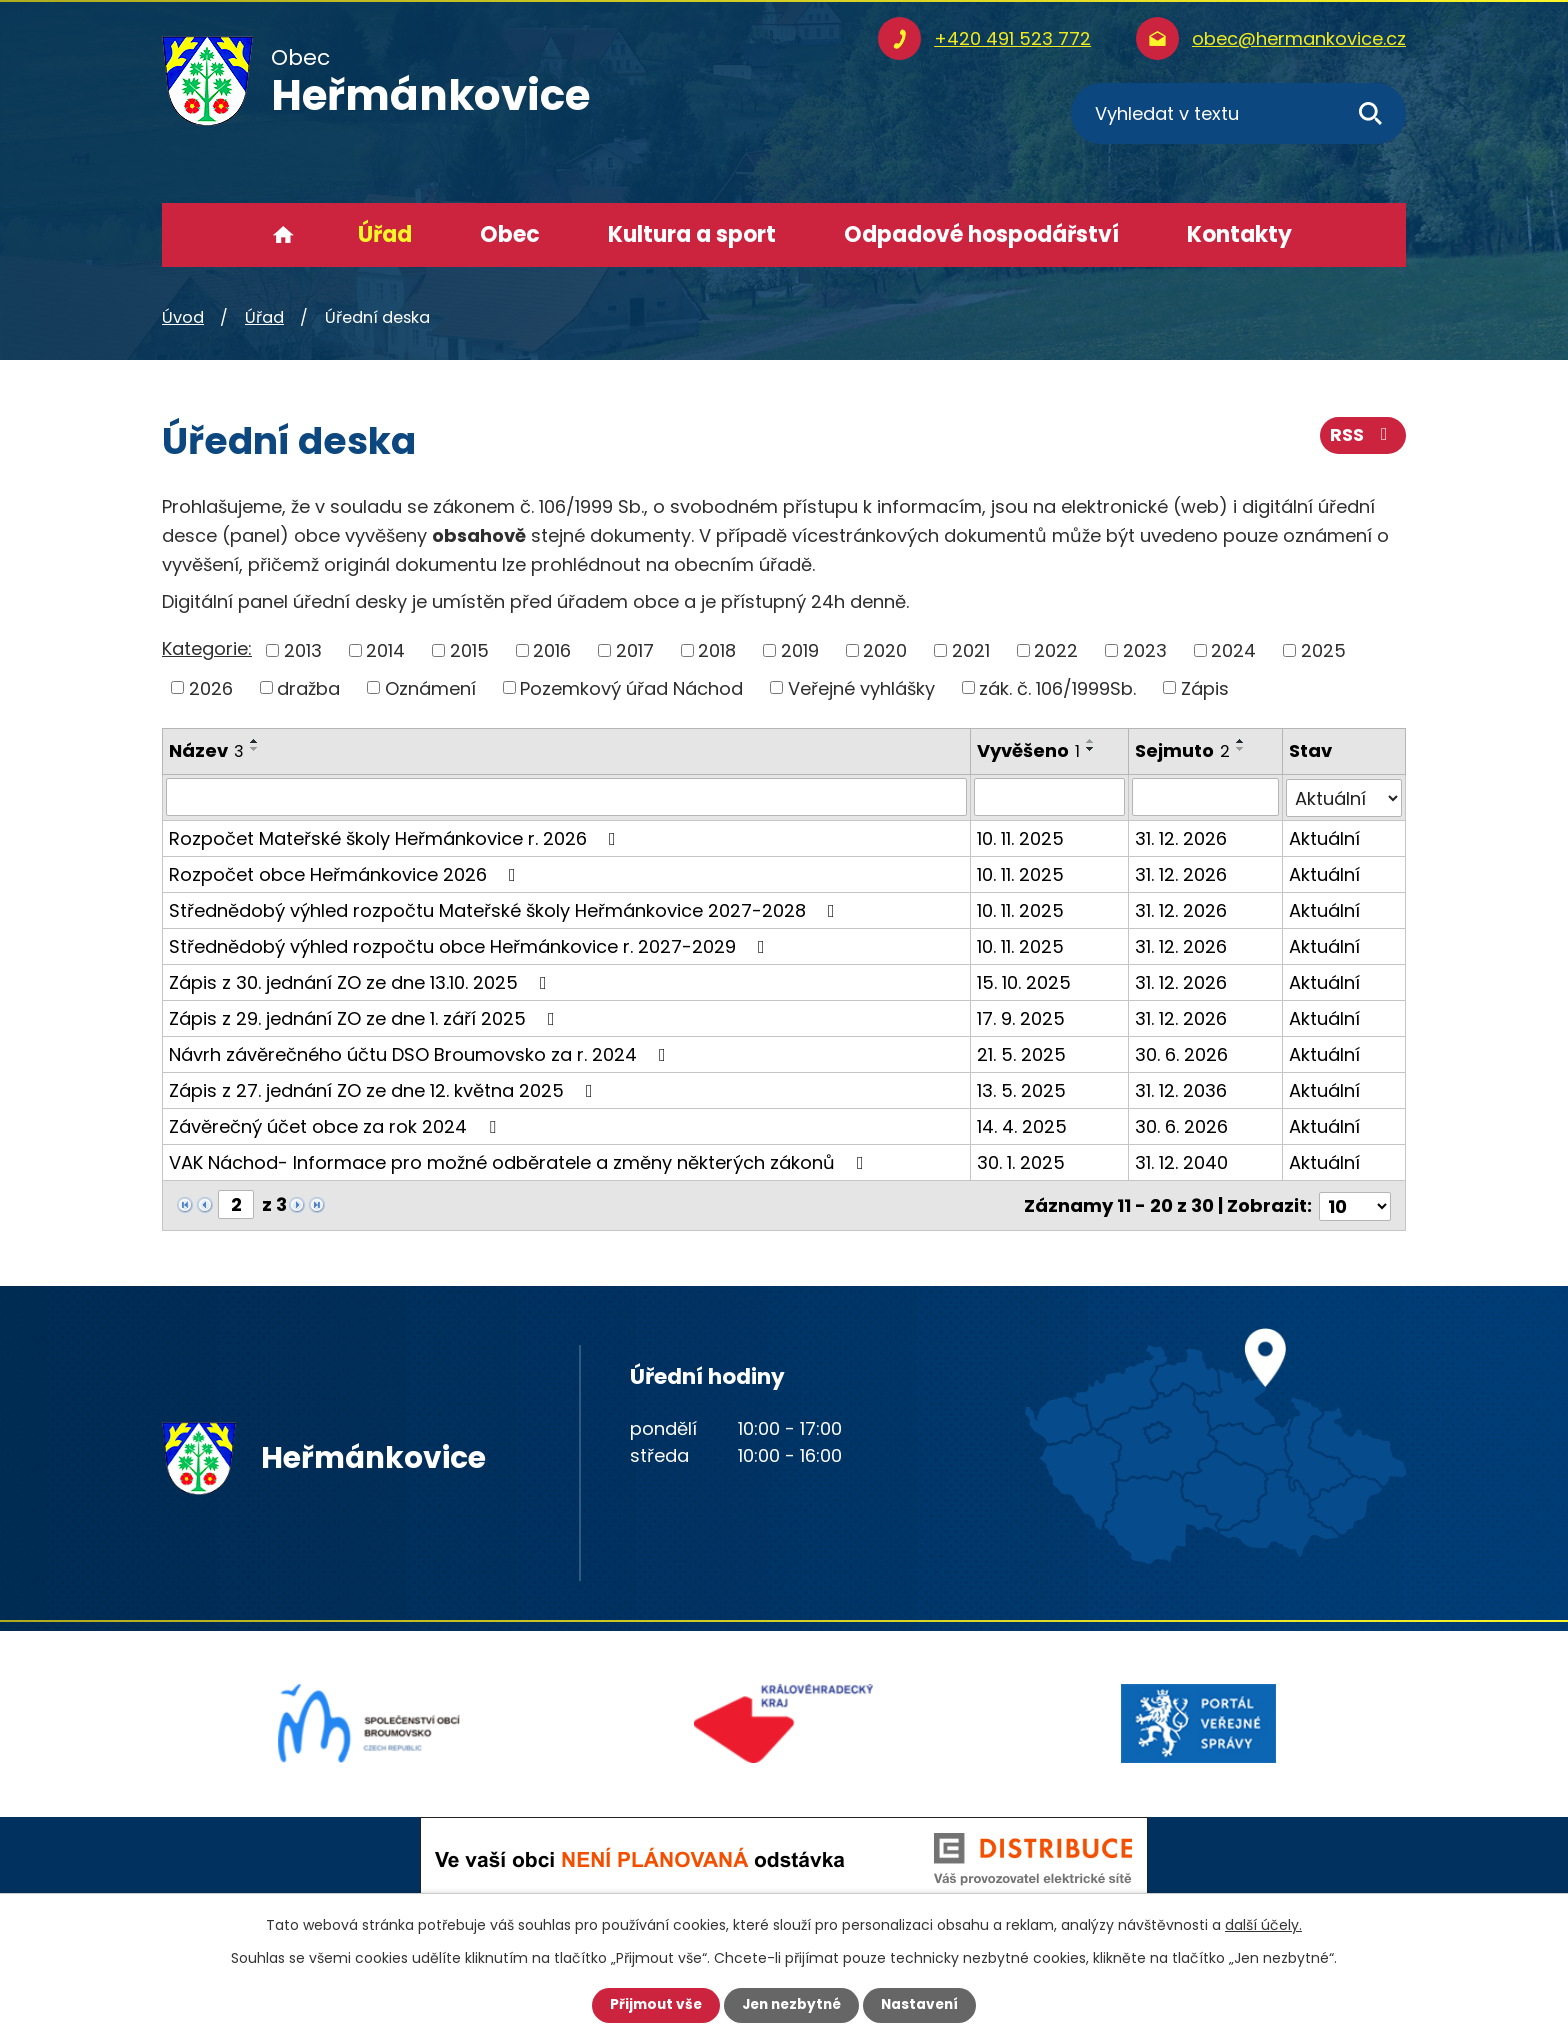 Image resolution: width=1568 pixels, height=2042 pixels. What do you see at coordinates (1021, 1161) in the screenshot?
I see `30. 1. 2025` at bounding box center [1021, 1161].